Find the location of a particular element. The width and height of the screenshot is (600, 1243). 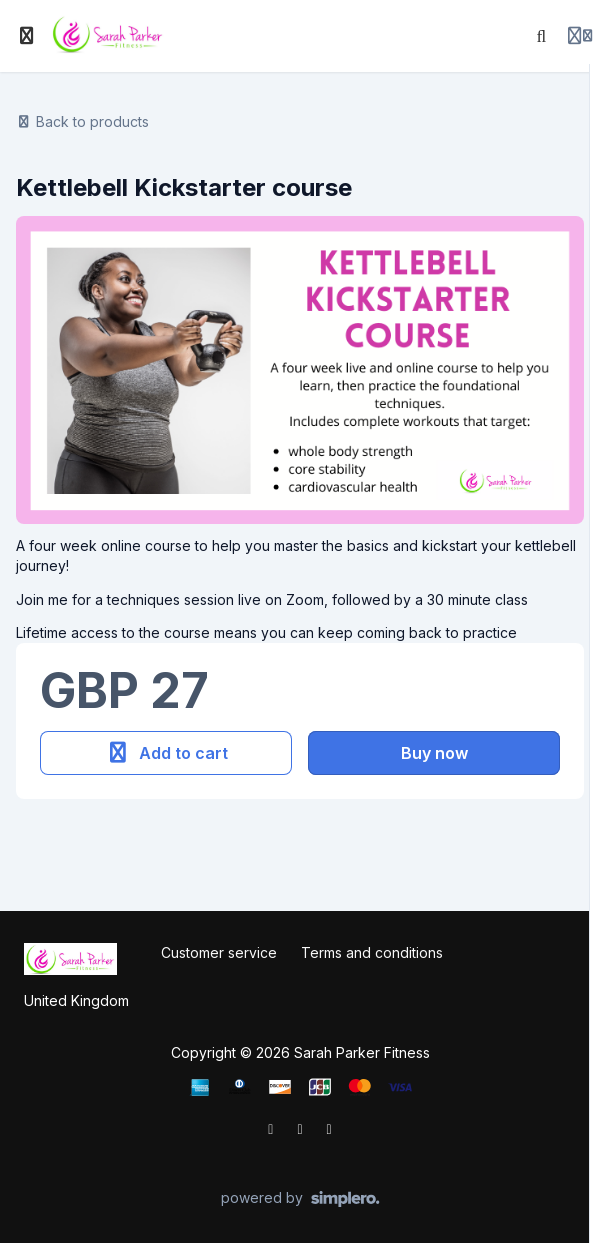

Customer service is located at coordinates (219, 952).